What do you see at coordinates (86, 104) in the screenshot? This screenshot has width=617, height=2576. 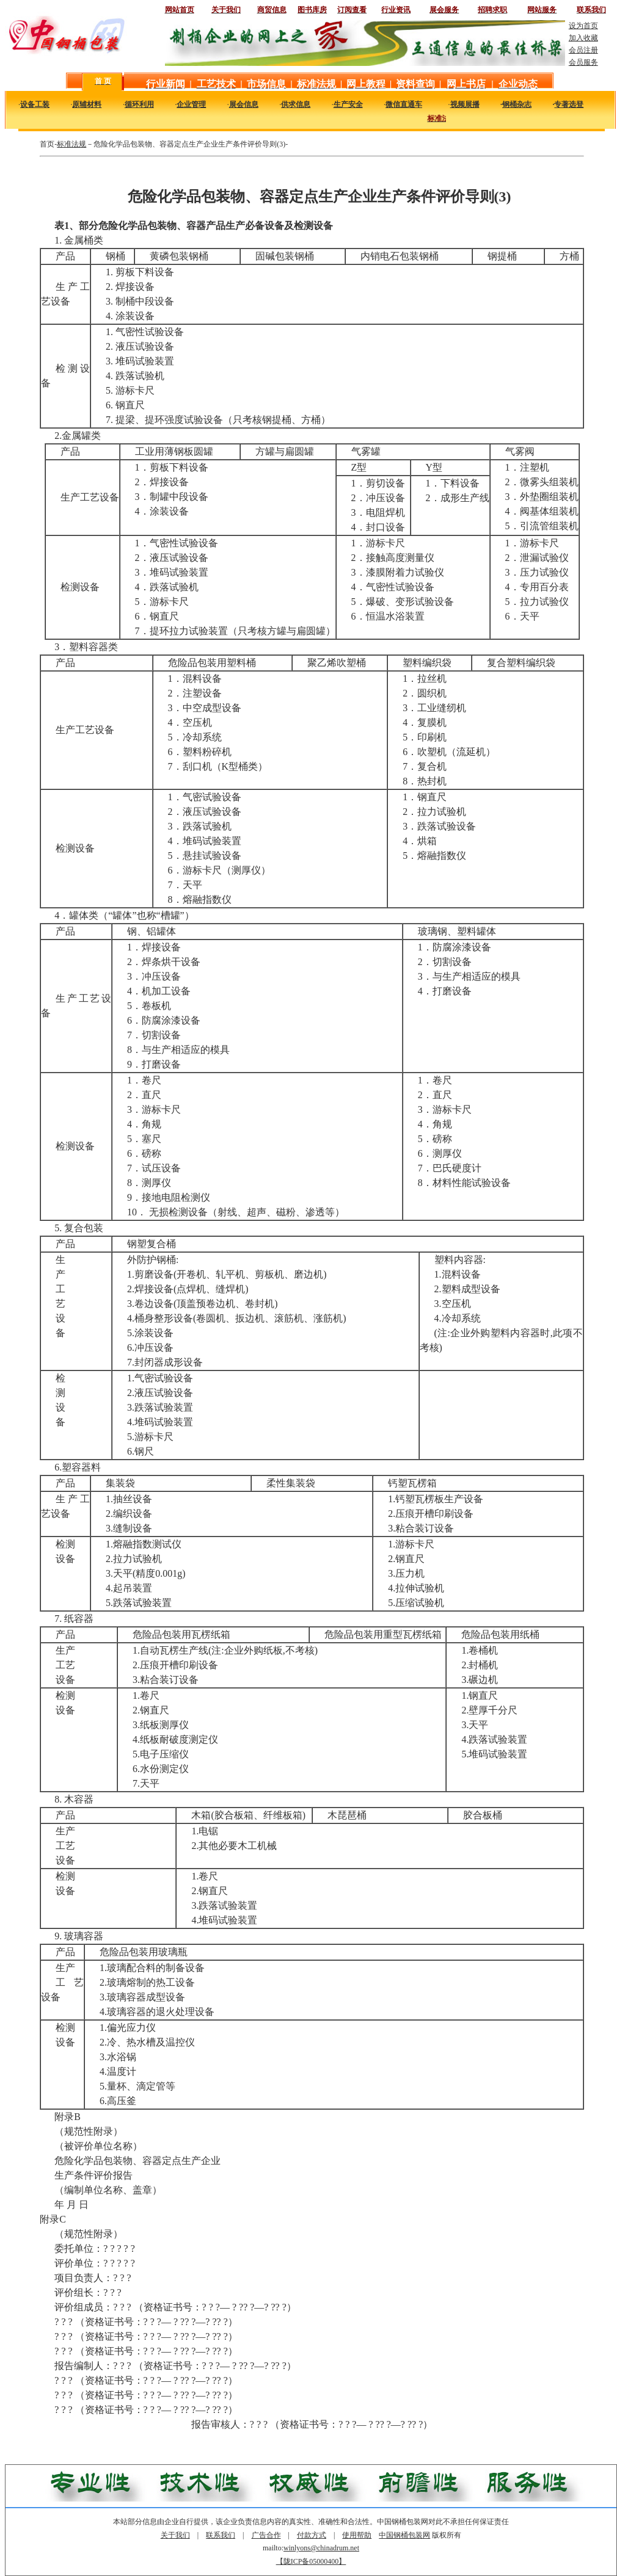 I see `原辅材料` at bounding box center [86, 104].